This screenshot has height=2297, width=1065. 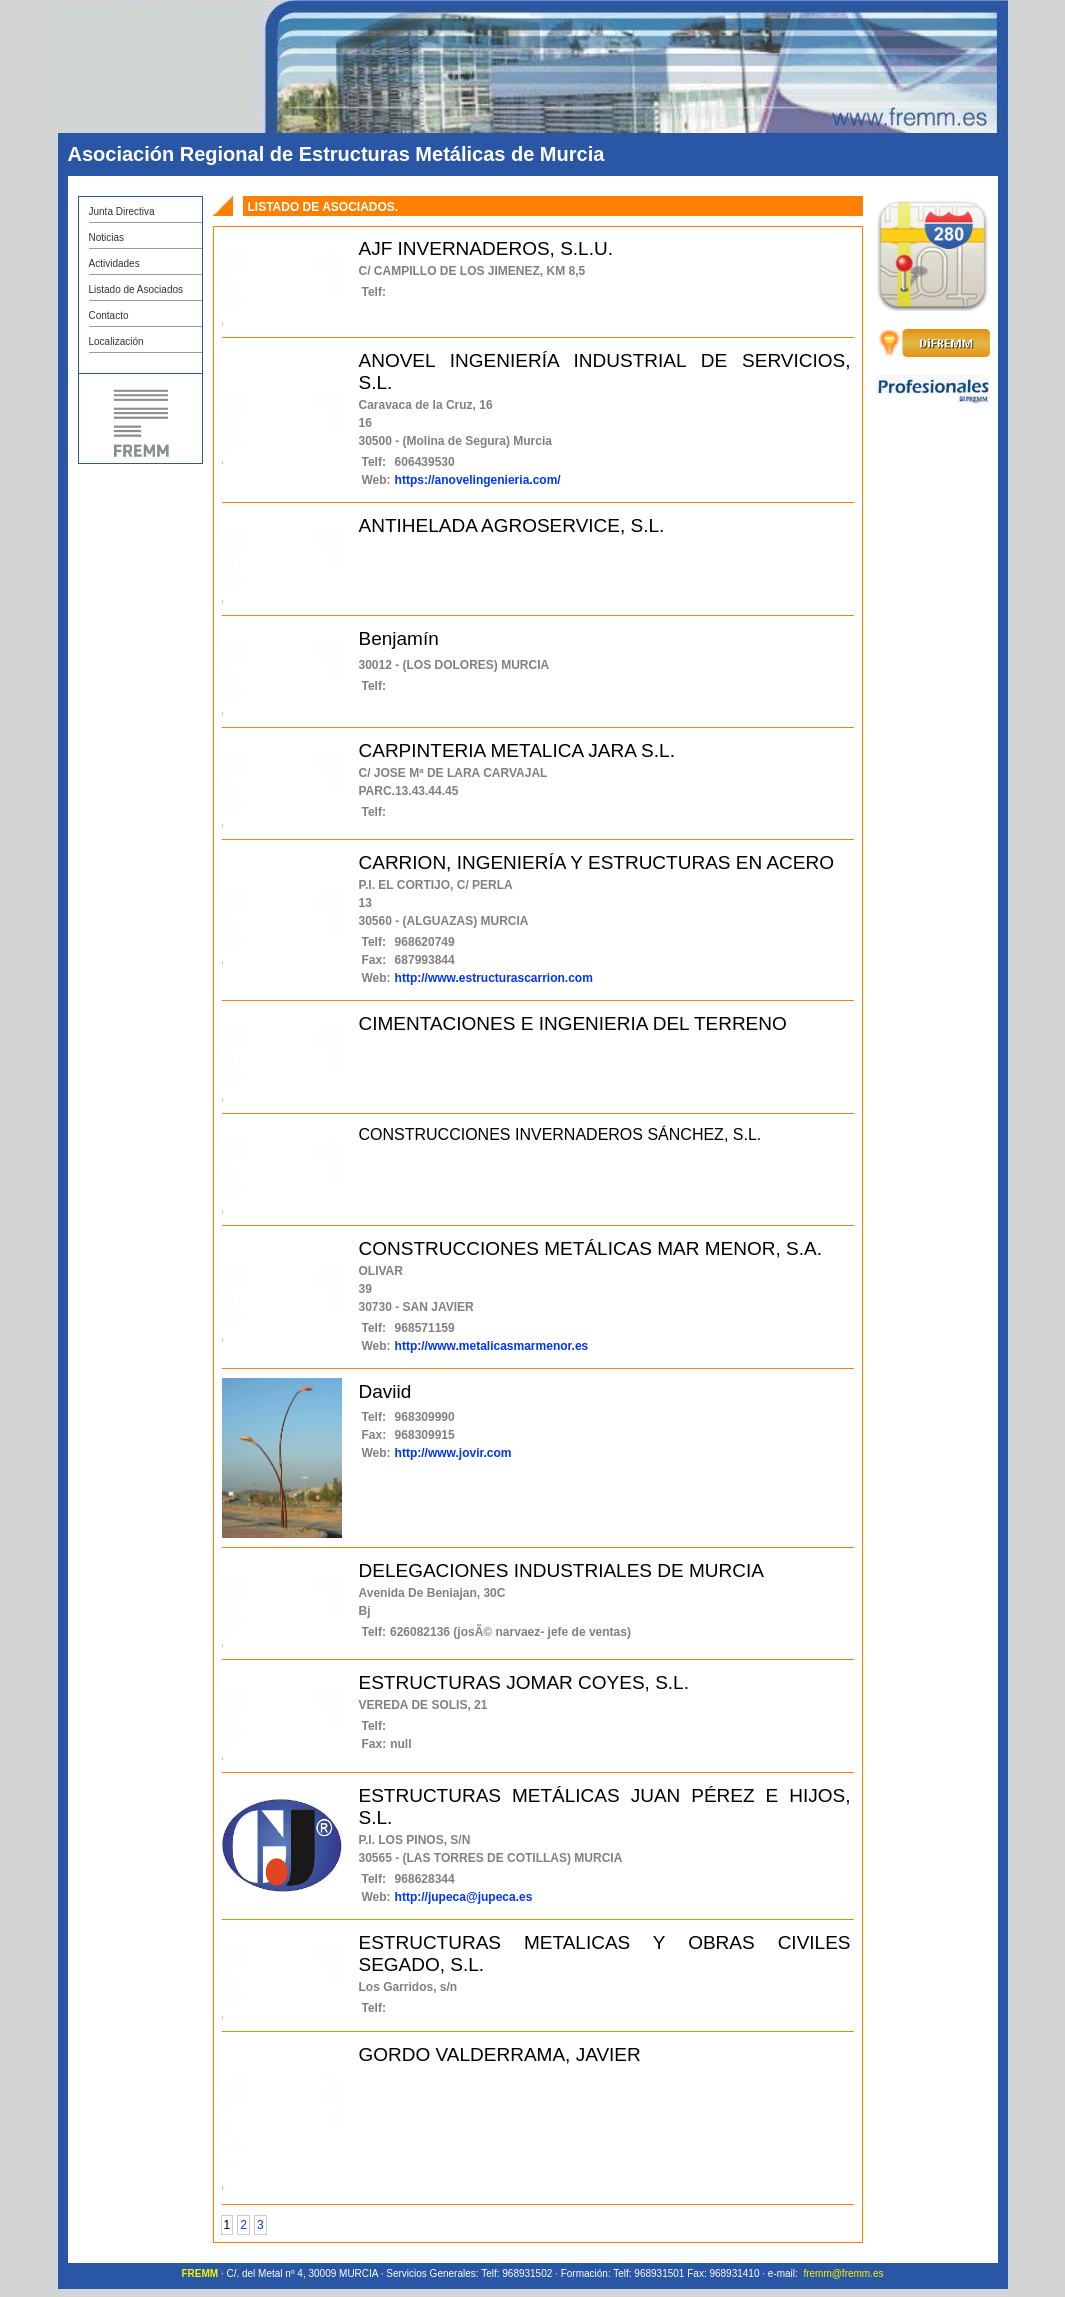 I want to click on Benjamín, so click(x=399, y=638).